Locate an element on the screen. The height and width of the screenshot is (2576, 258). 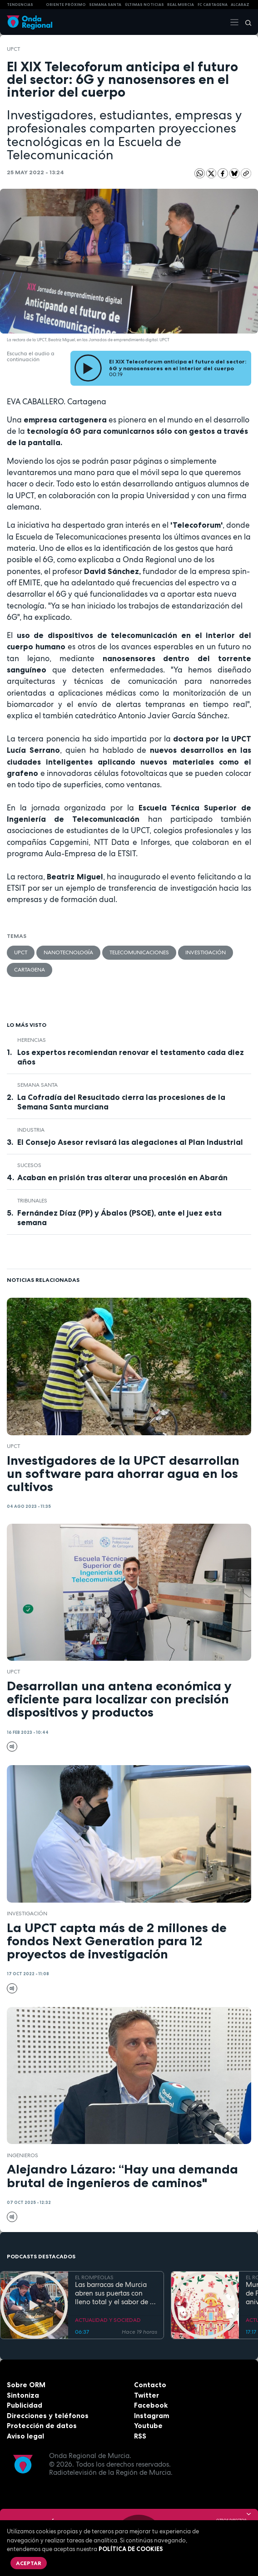
investigación is located at coordinates (205, 952).